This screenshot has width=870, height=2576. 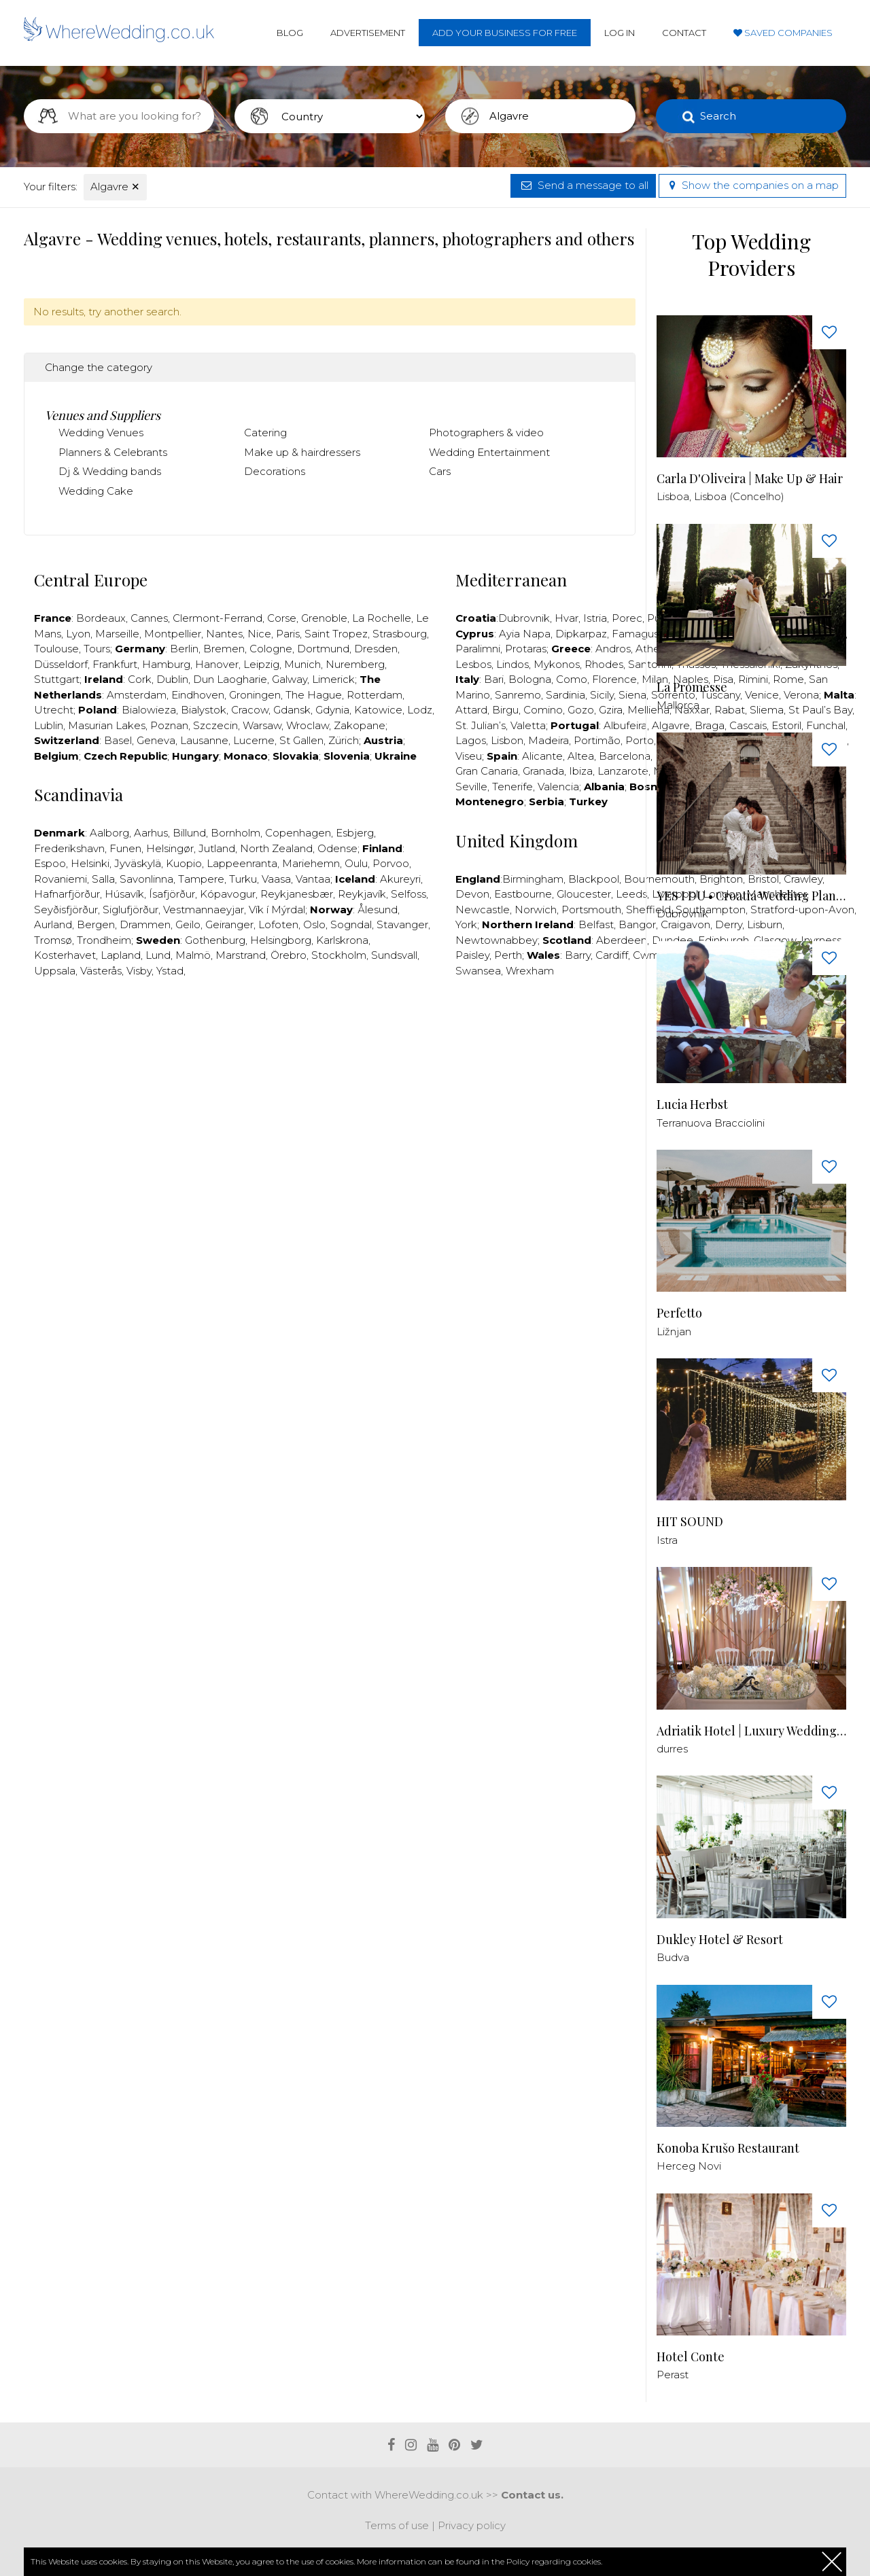 What do you see at coordinates (622, 770) in the screenshot?
I see `Lanzarote` at bounding box center [622, 770].